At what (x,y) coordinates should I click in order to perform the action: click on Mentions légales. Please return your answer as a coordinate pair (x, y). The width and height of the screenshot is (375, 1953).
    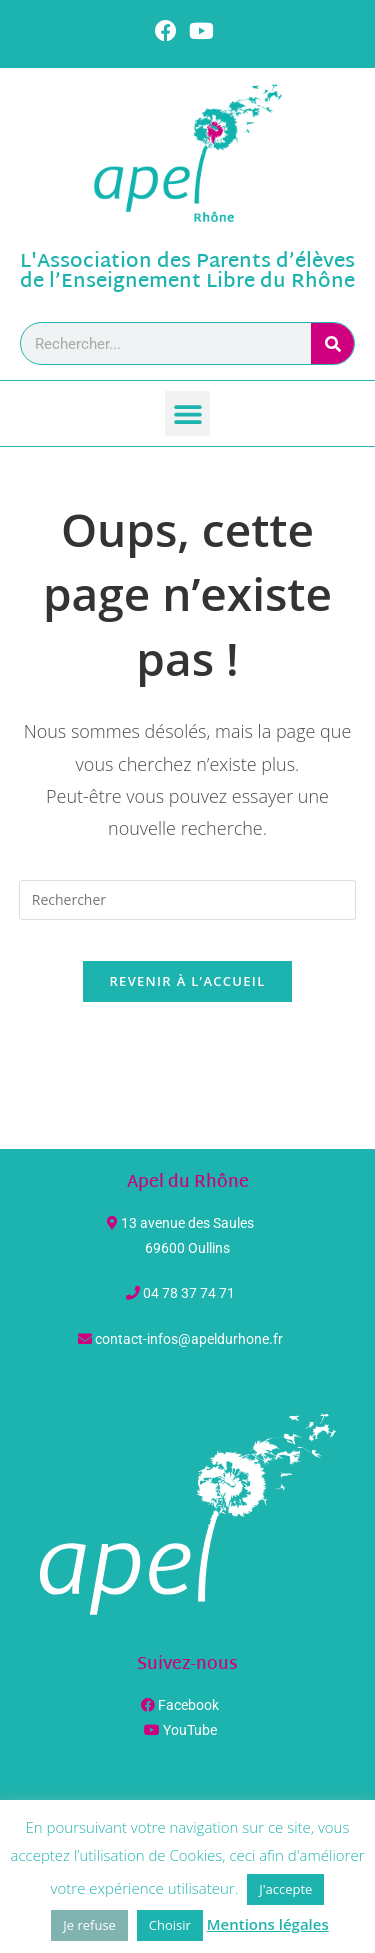
    Looking at the image, I should click on (268, 1924).